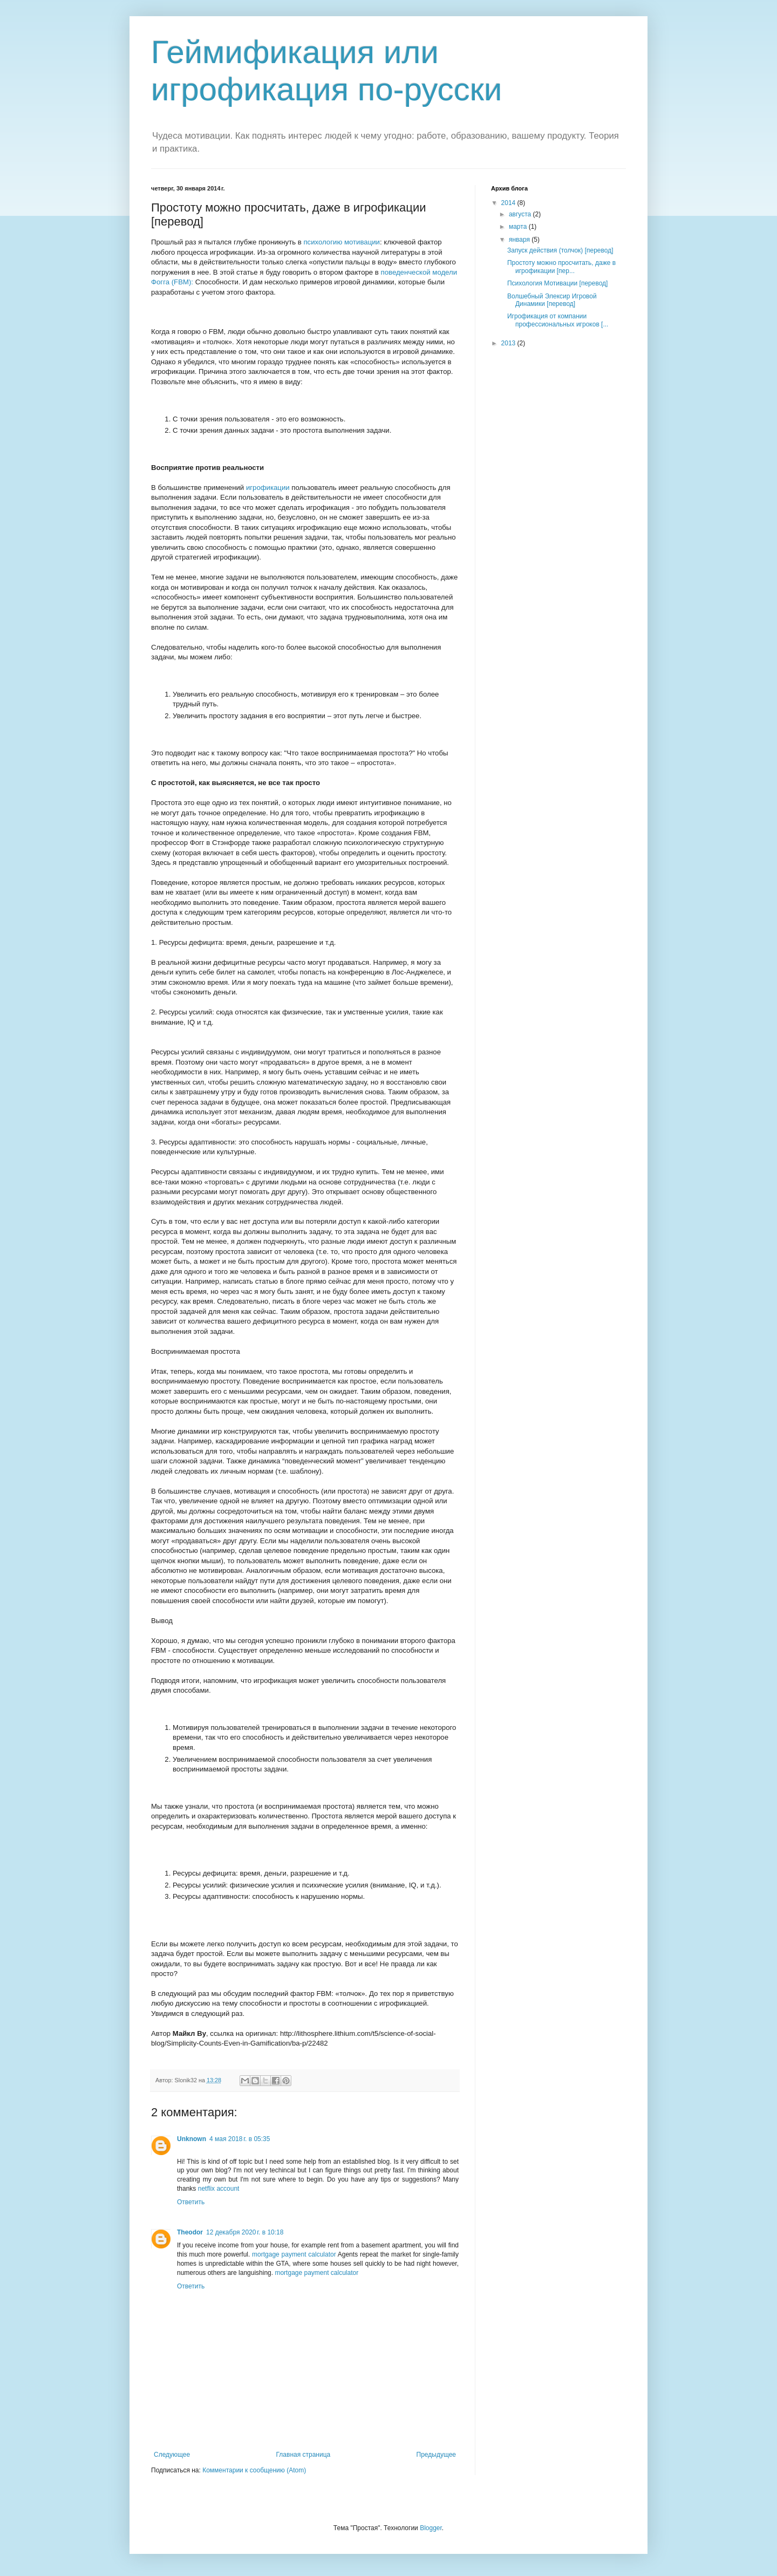  What do you see at coordinates (191, 2202) in the screenshot?
I see `Ответить` at bounding box center [191, 2202].